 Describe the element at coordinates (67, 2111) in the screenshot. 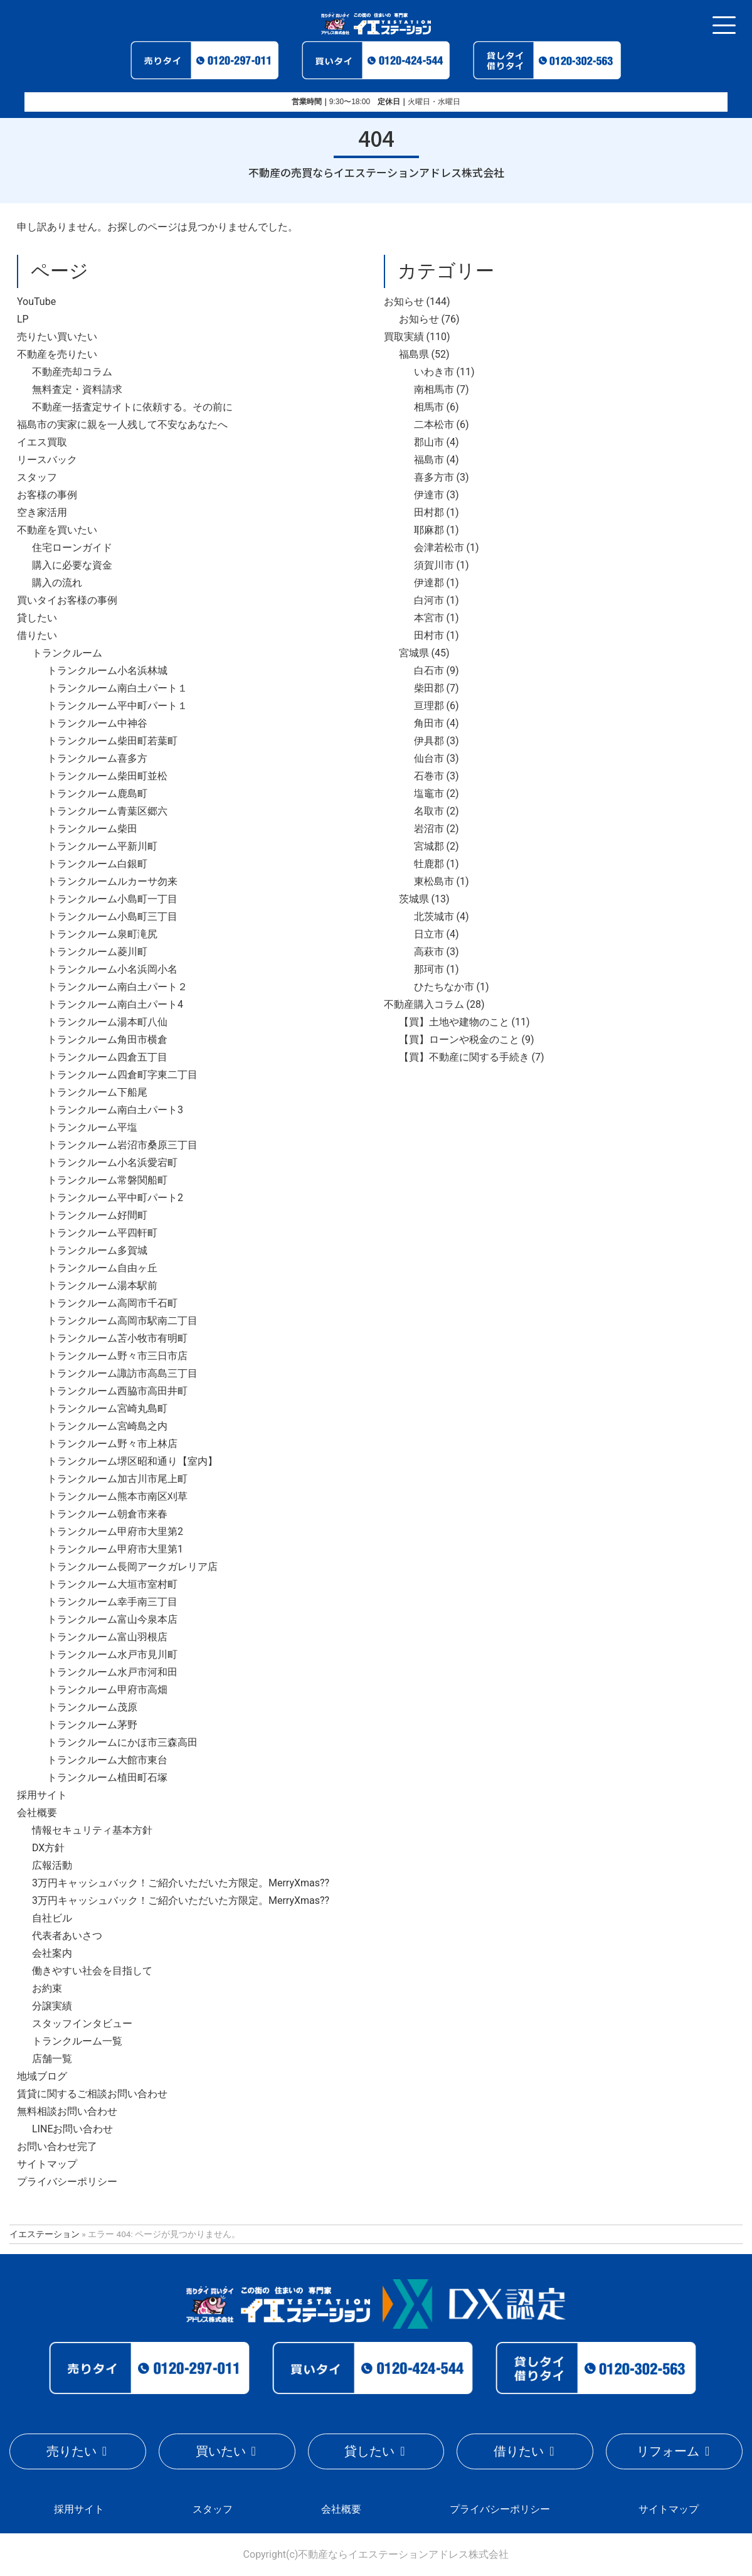

I see `無料相談お問い合わせ` at that location.